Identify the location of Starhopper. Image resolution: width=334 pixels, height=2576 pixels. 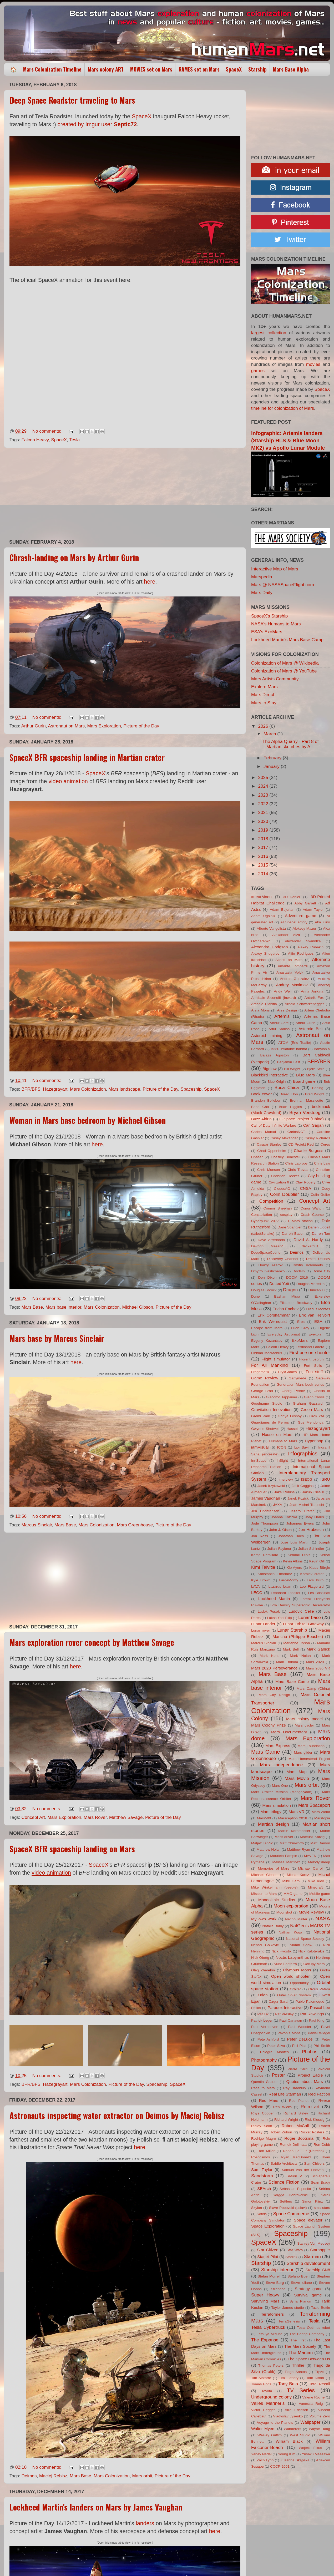
(320, 2250).